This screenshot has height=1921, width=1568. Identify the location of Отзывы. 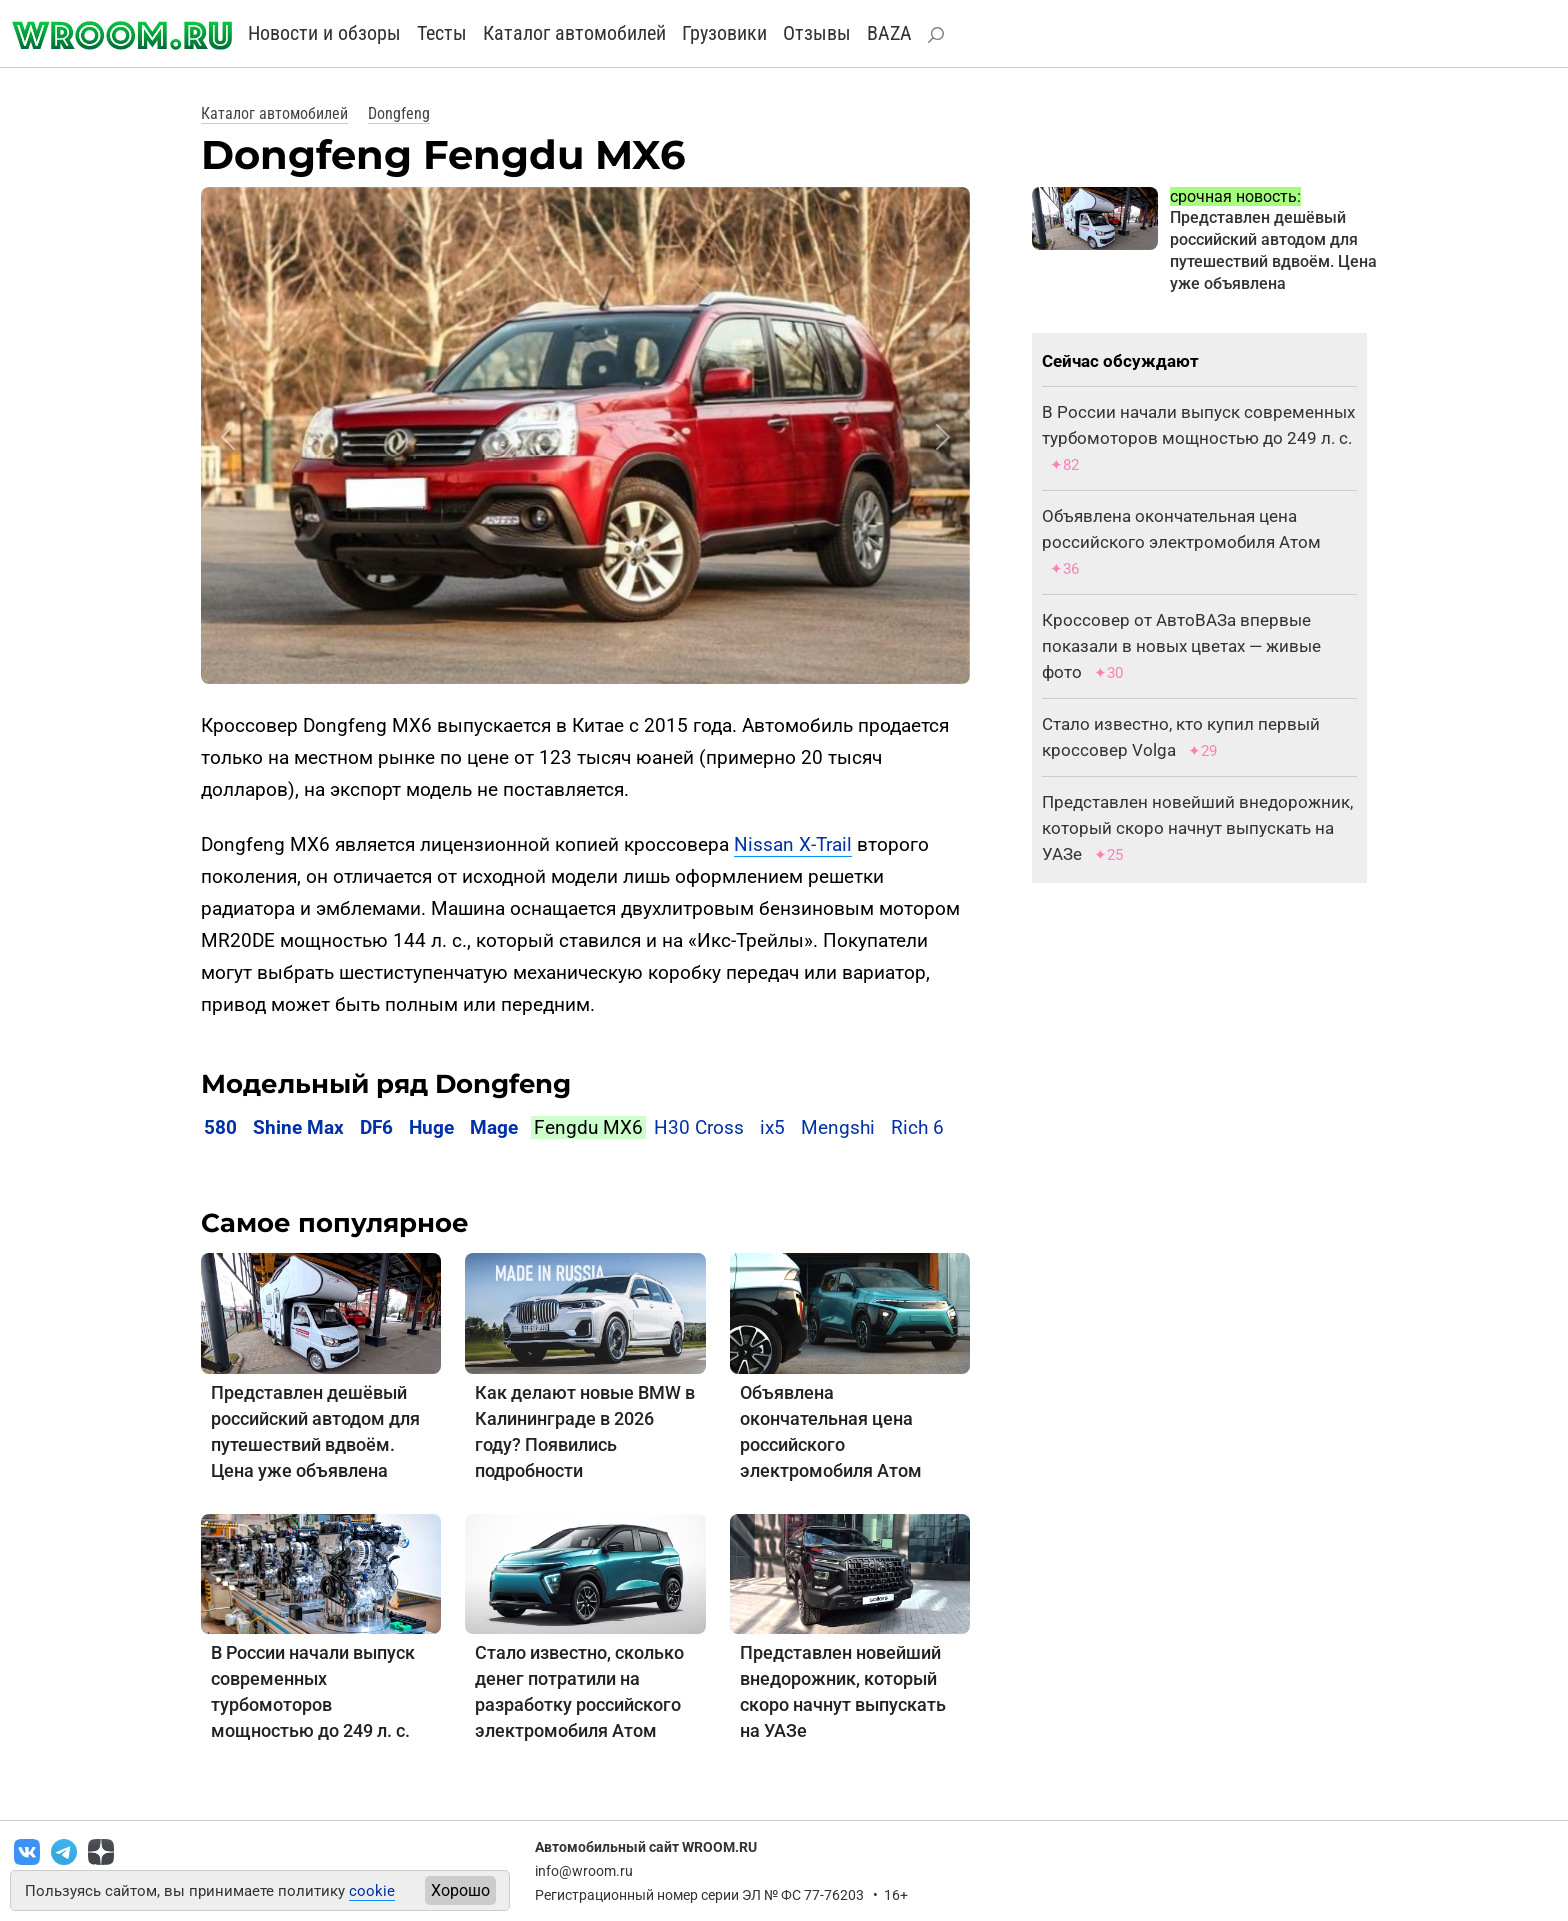
(817, 33).